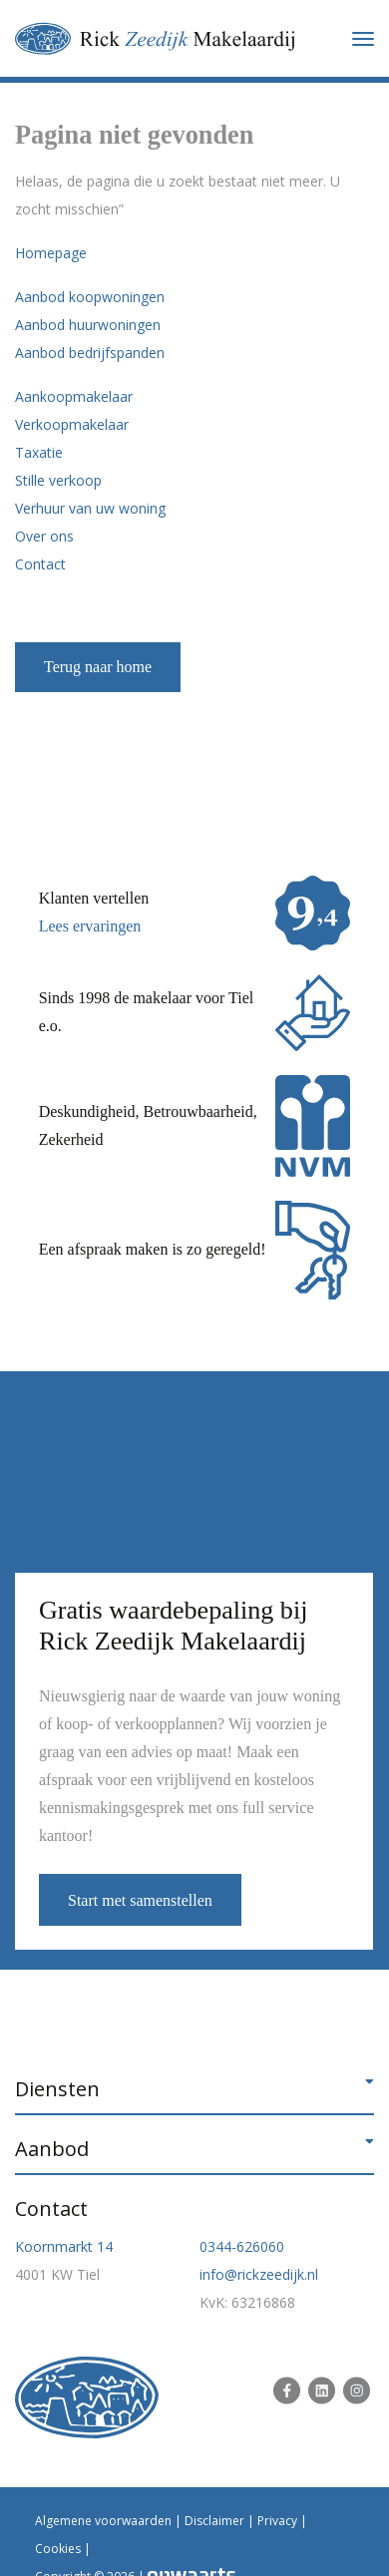 This screenshot has height=2576, width=389. I want to click on Privacy, so click(277, 2520).